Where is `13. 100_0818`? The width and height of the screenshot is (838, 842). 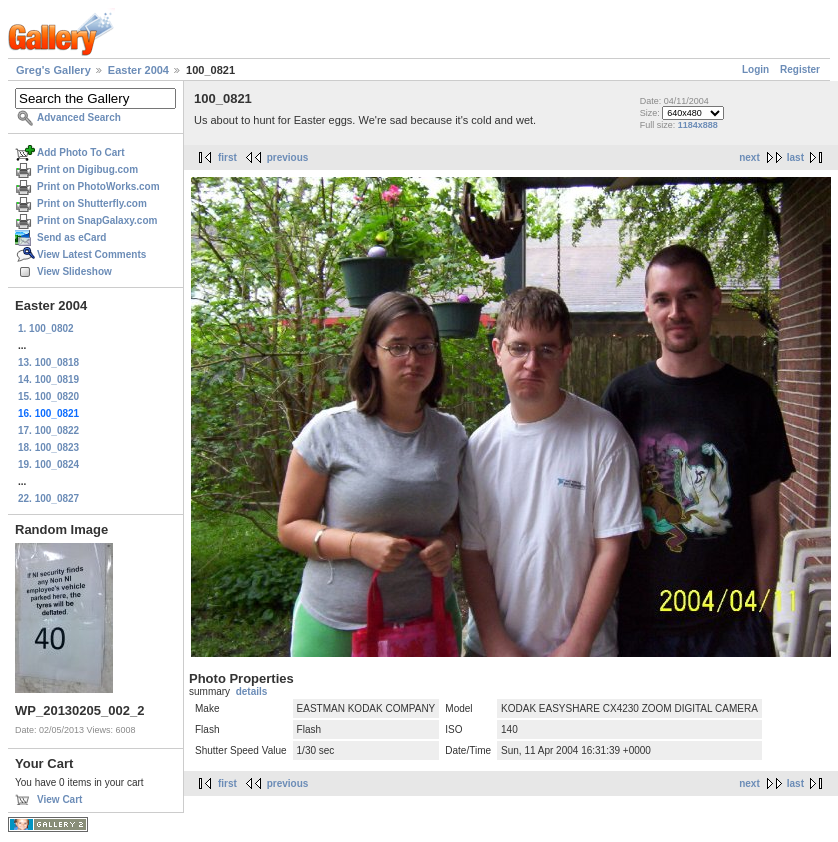
13. 100_0818 is located at coordinates (48, 362).